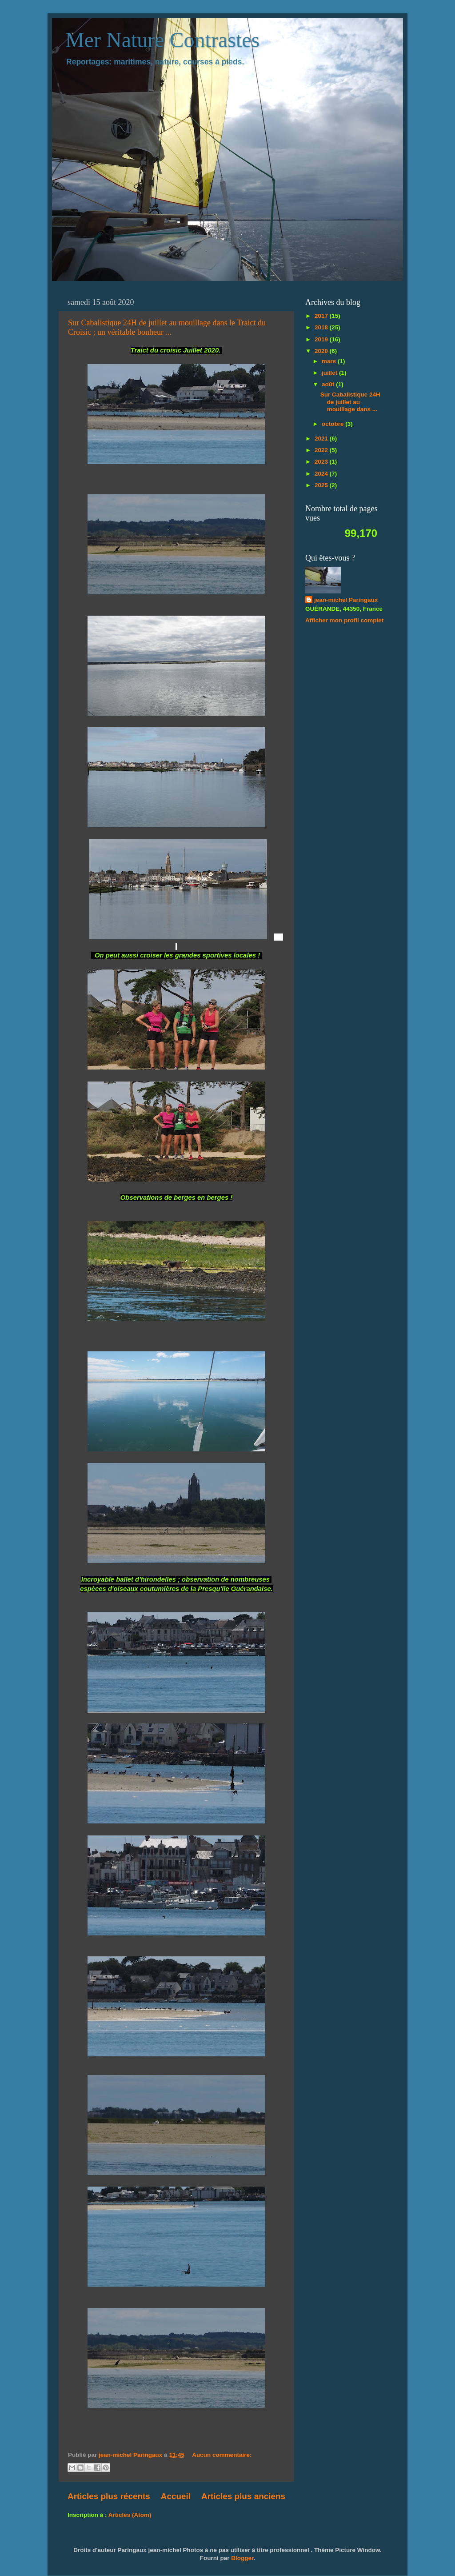  I want to click on 2021, so click(322, 438).